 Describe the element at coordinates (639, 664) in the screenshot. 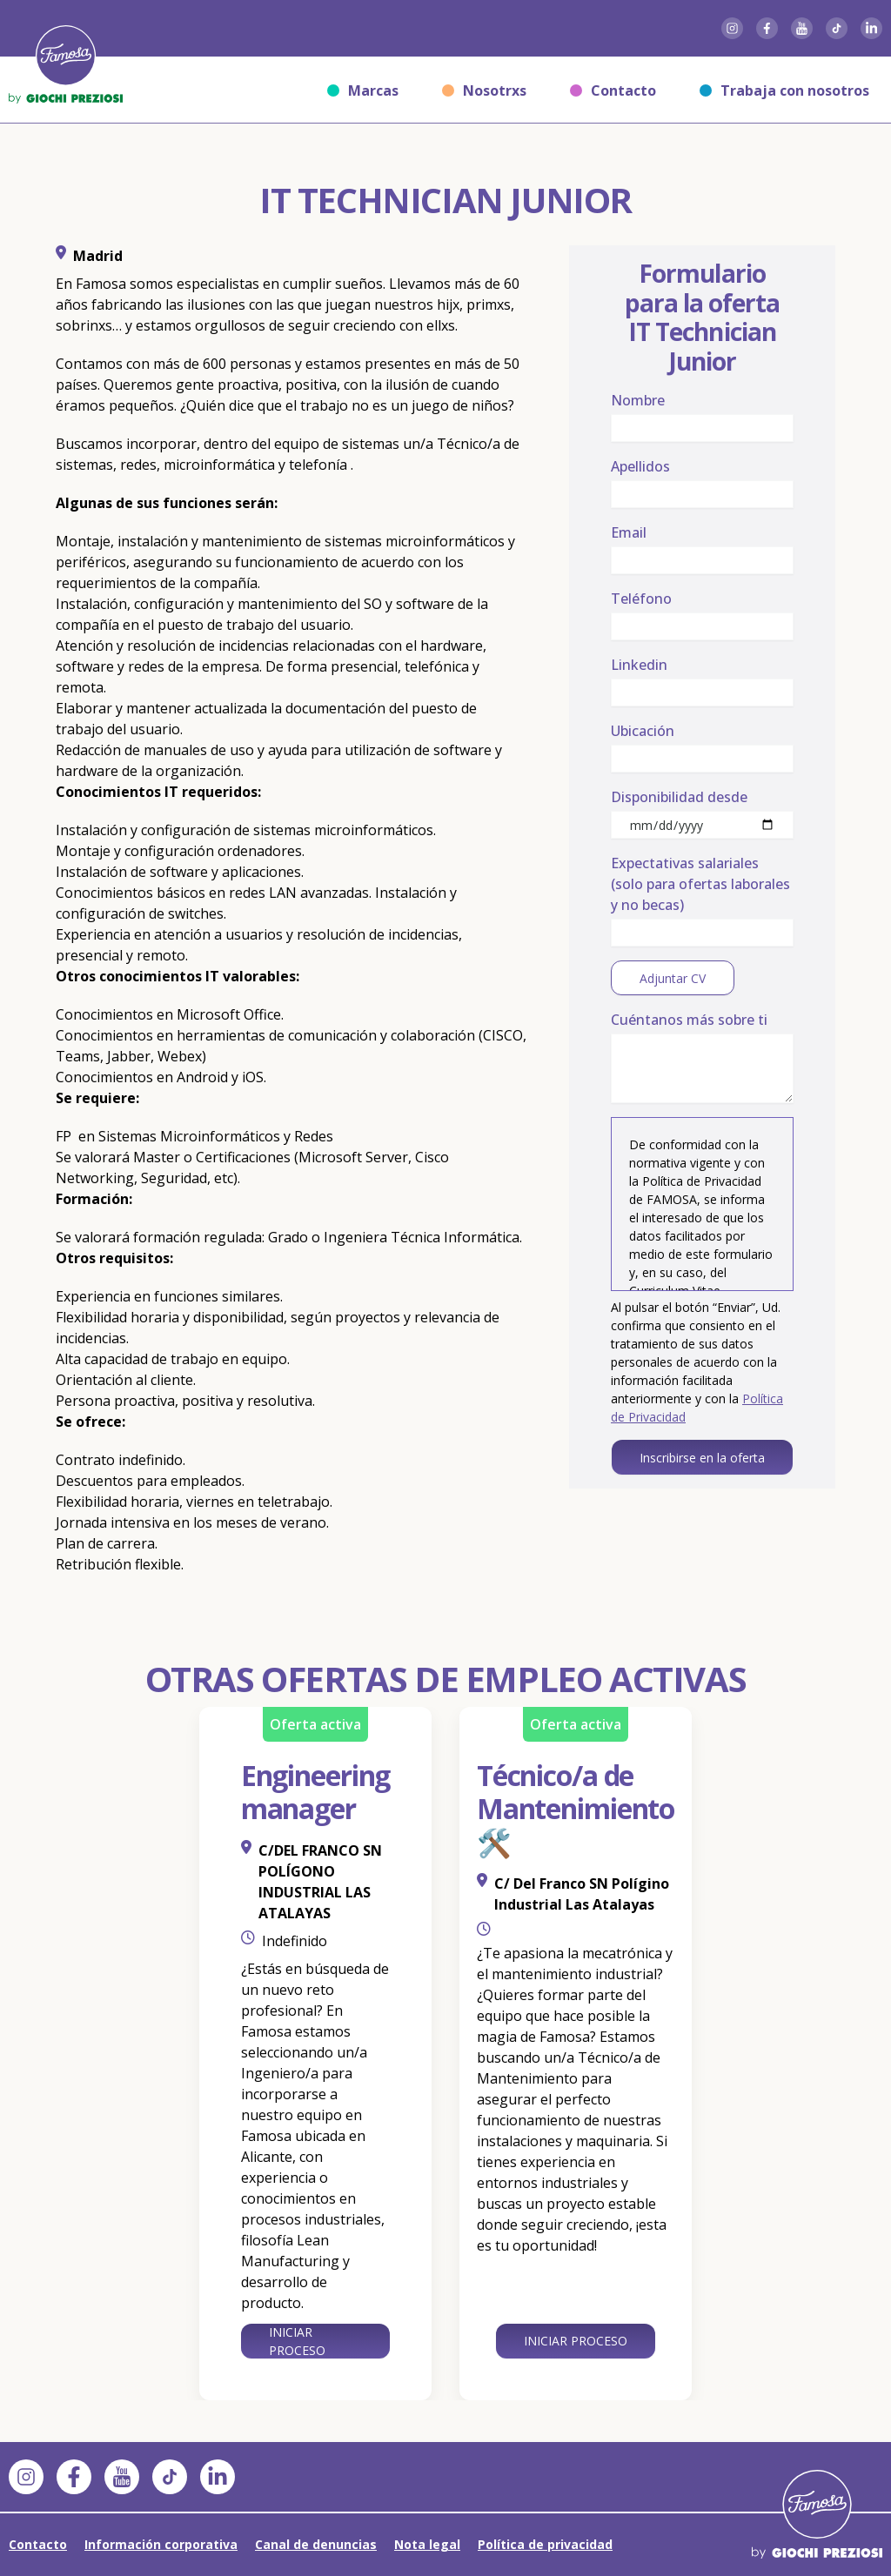

I see `Linkedin` at that location.